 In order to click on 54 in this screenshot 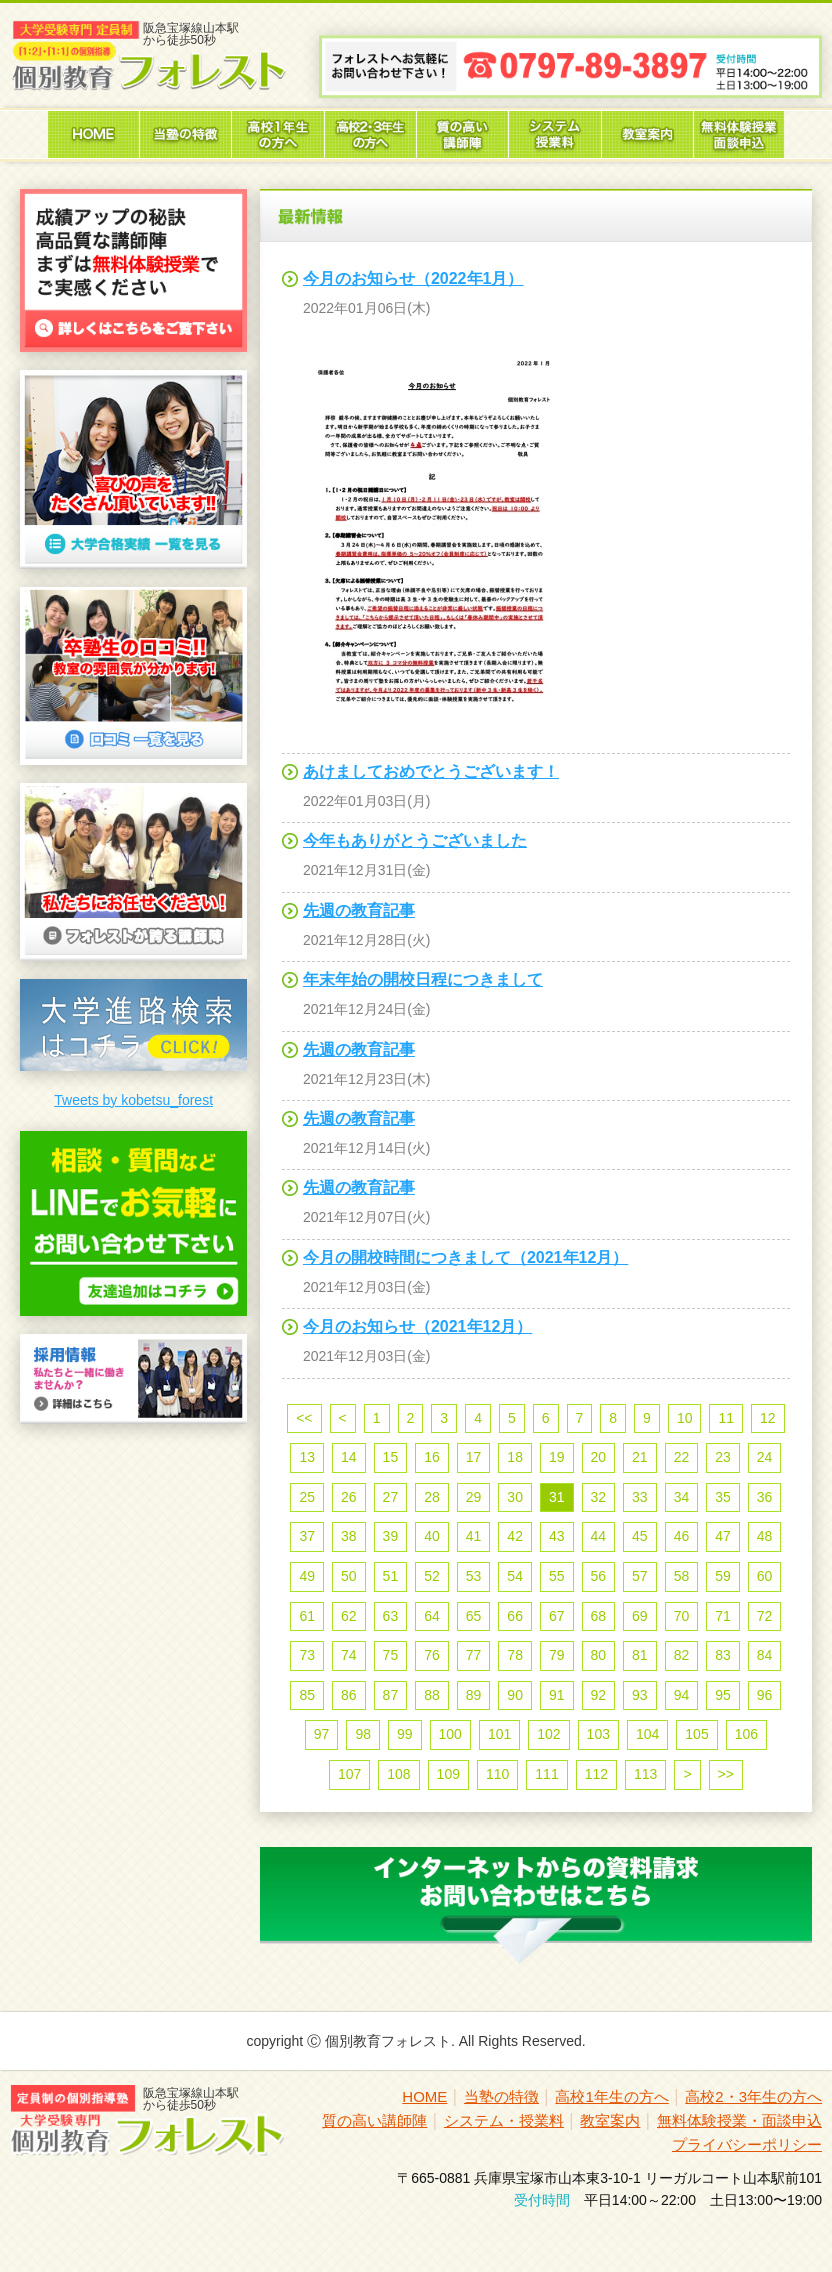, I will do `click(515, 1576)`.